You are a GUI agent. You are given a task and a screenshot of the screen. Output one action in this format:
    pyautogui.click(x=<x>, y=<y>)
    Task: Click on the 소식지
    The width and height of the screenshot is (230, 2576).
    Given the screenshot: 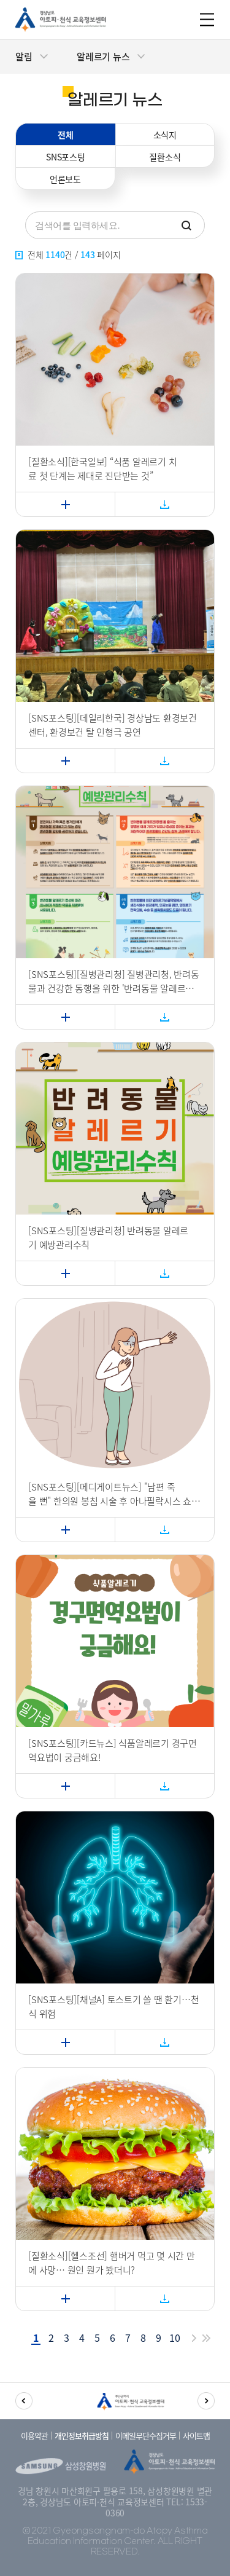 What is the action you would take?
    pyautogui.click(x=165, y=134)
    